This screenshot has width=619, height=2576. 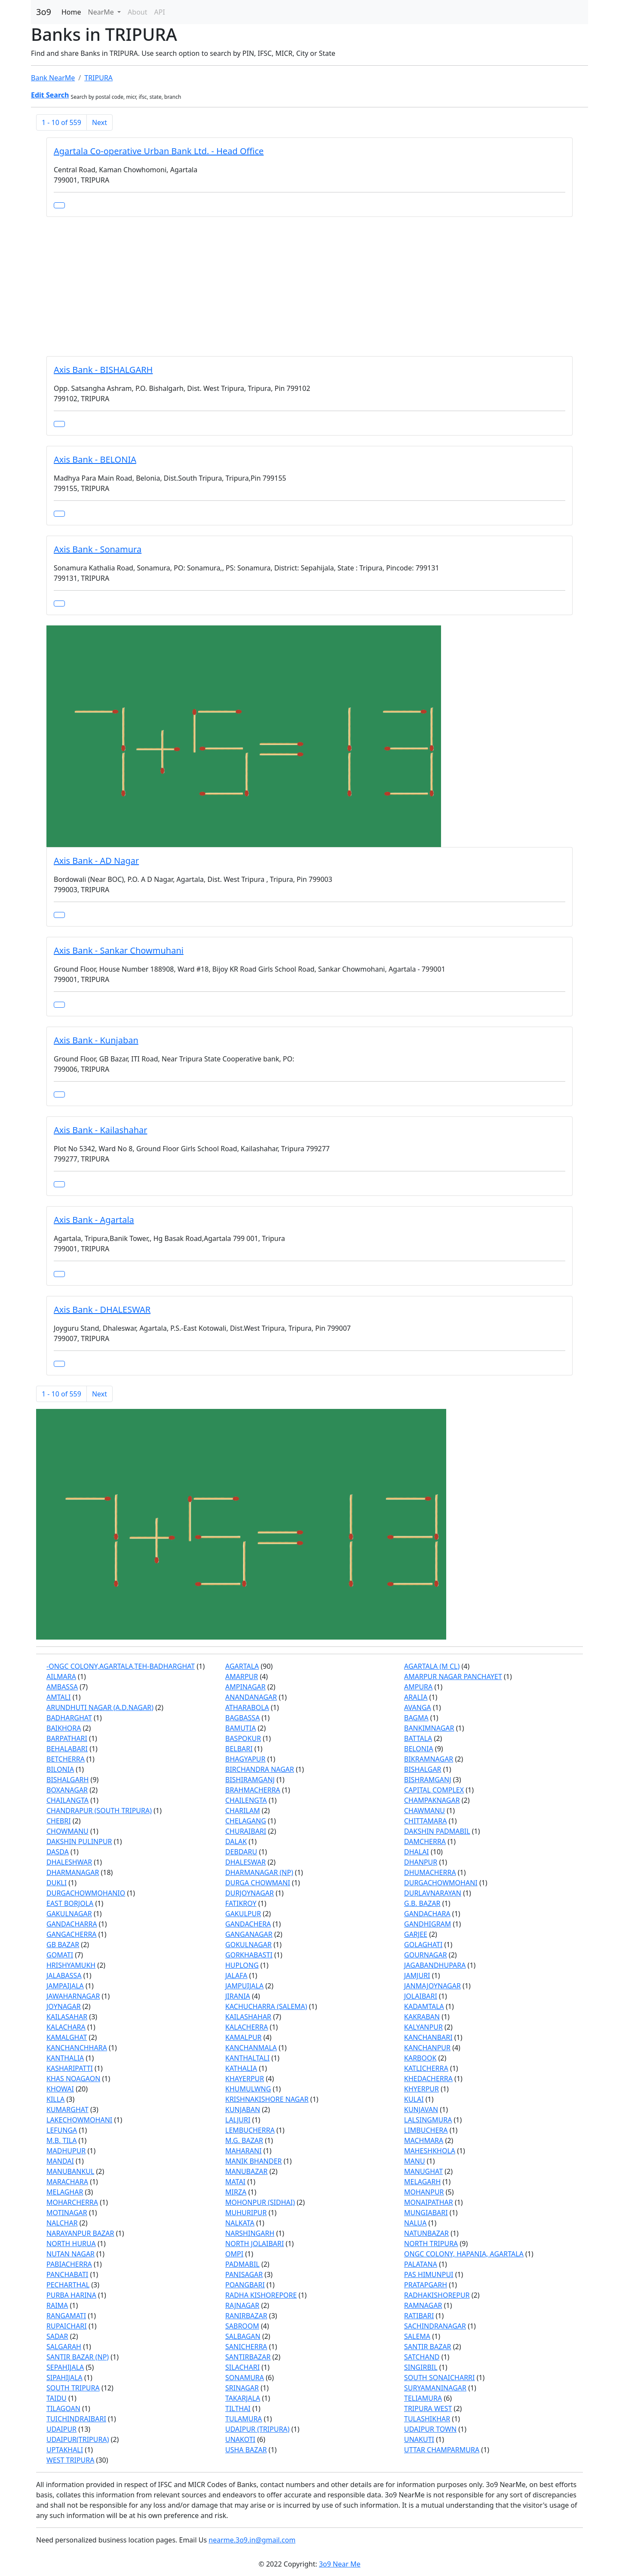 I want to click on GANDACHERA, so click(x=248, y=1924).